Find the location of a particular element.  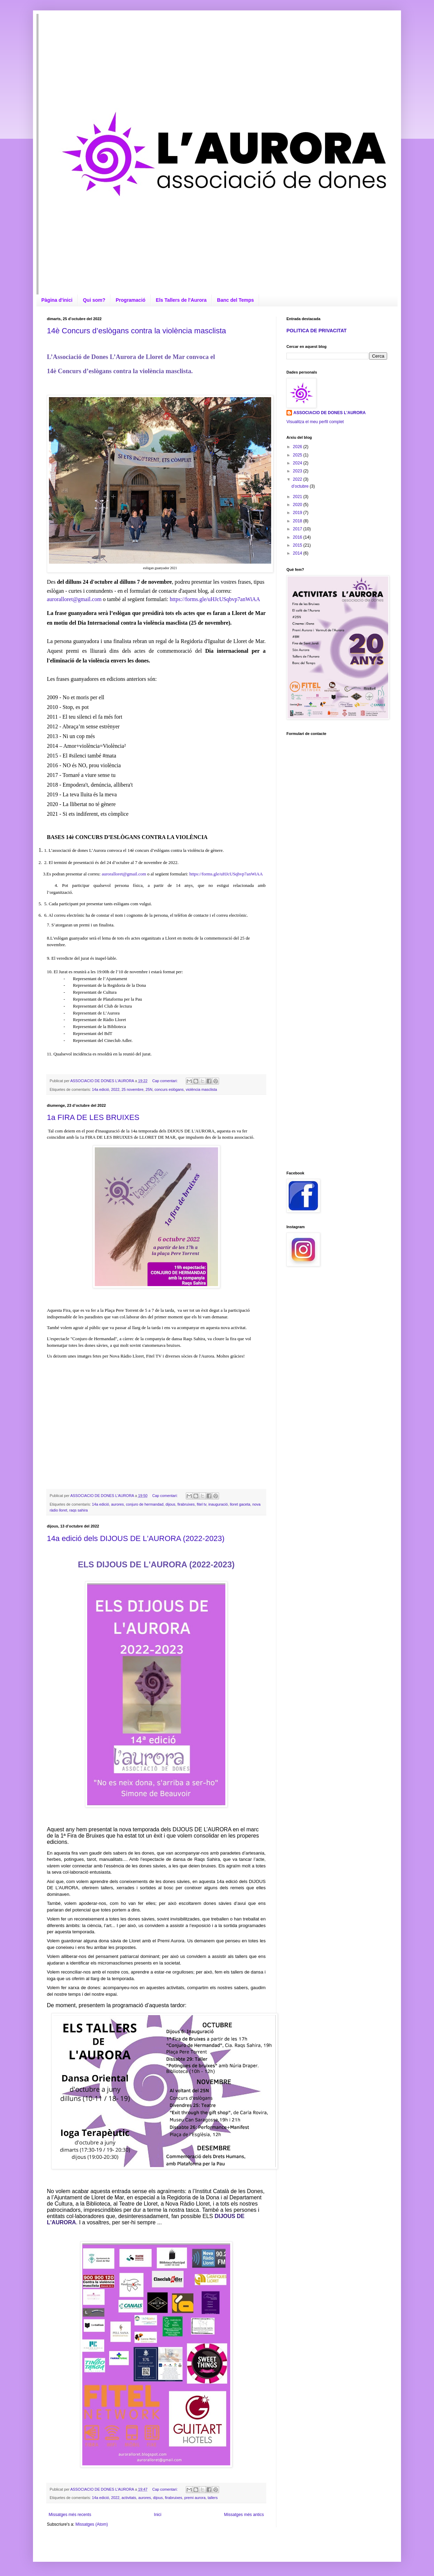

2019 is located at coordinates (298, 512).